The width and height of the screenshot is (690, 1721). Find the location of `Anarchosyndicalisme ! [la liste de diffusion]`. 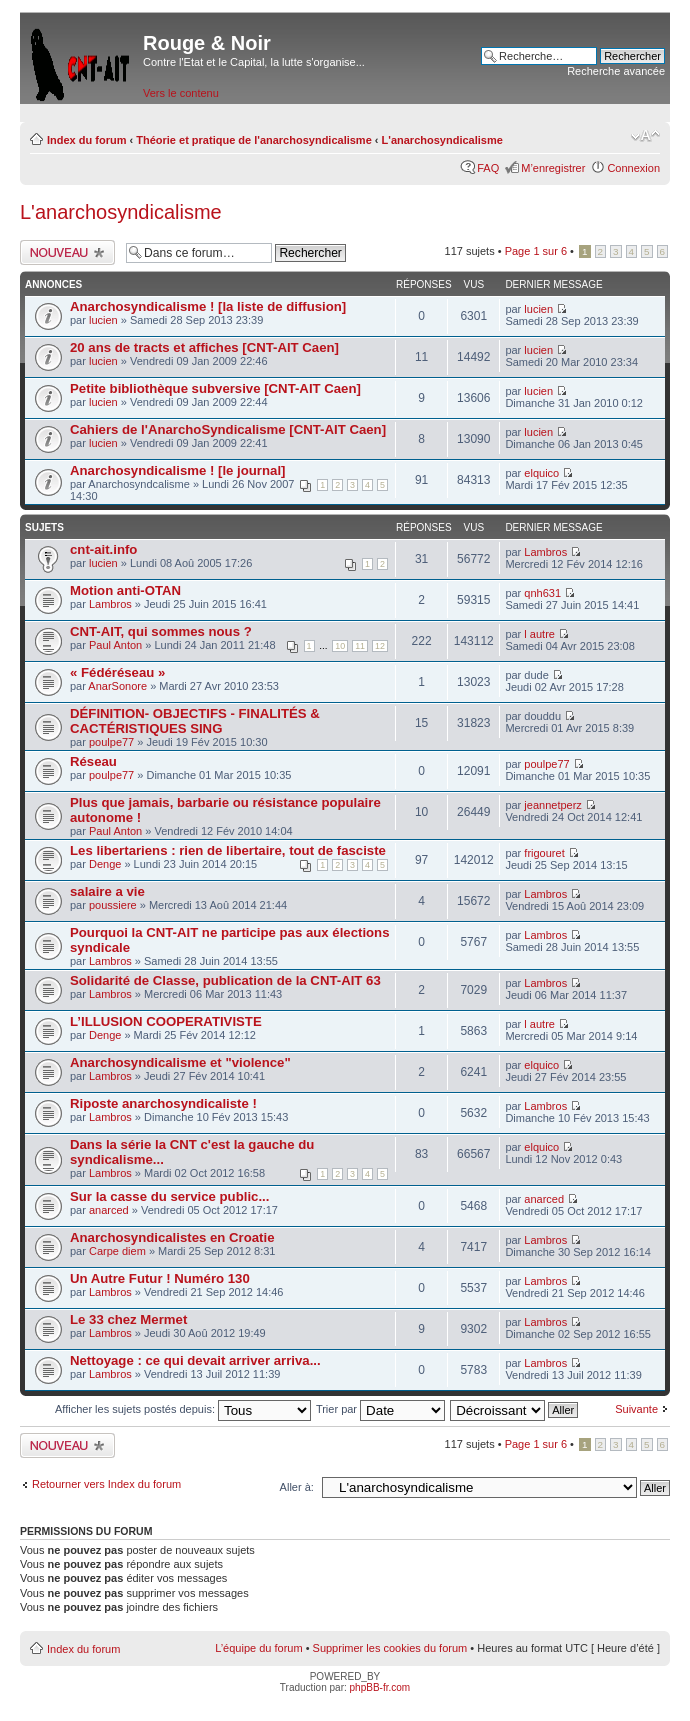

Anarchosyndicalisme ! [la liste de diffusion] is located at coordinates (208, 306).